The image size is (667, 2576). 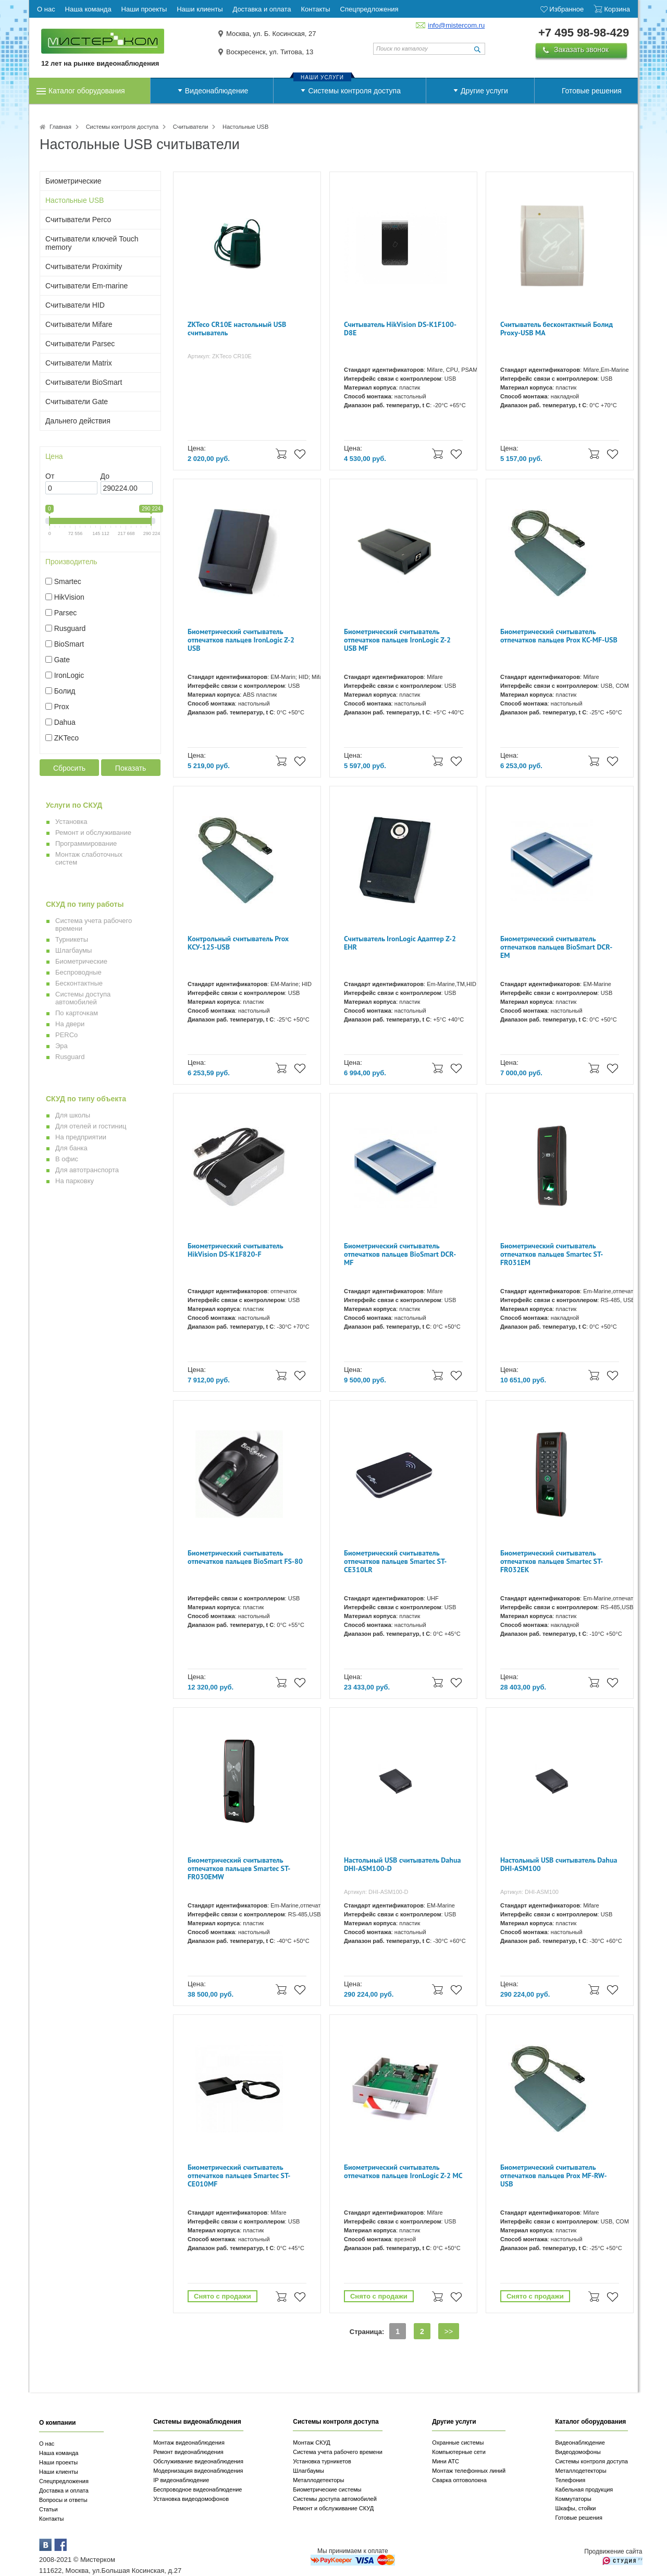 I want to click on Монтаж видеонаблюдения, so click(x=189, y=2442).